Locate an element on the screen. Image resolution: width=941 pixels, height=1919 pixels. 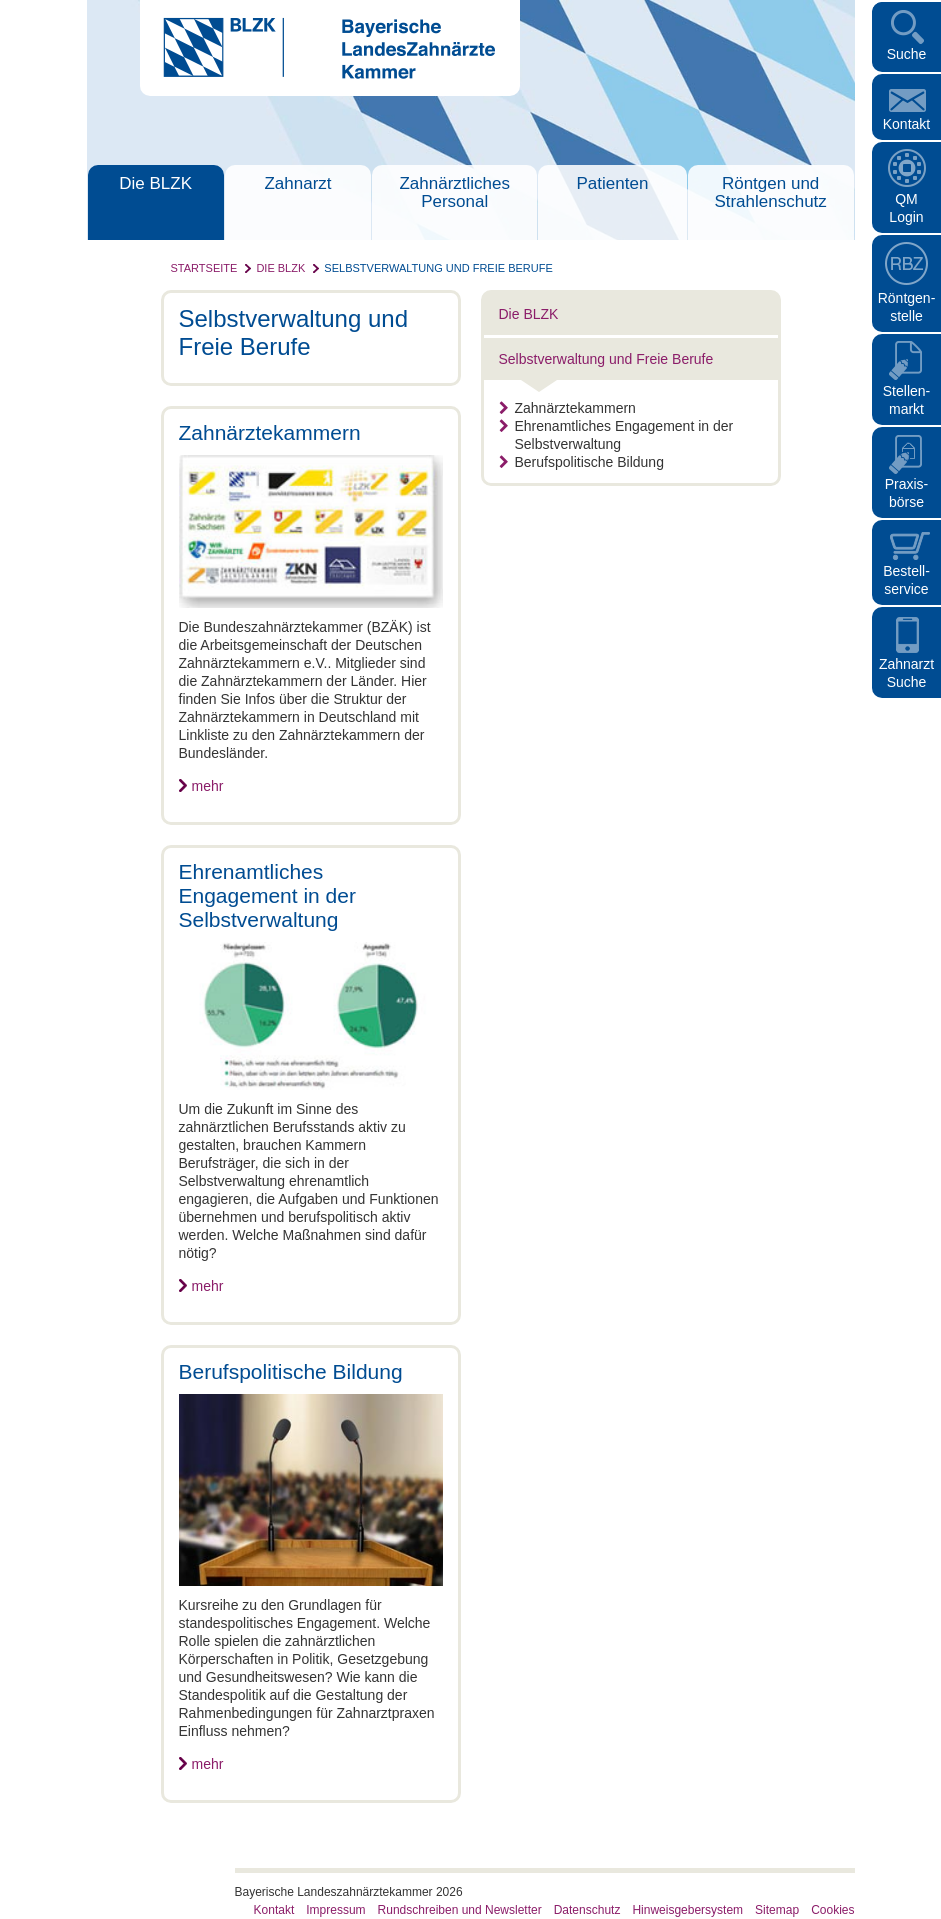
Datenschutz is located at coordinates (587, 1910).